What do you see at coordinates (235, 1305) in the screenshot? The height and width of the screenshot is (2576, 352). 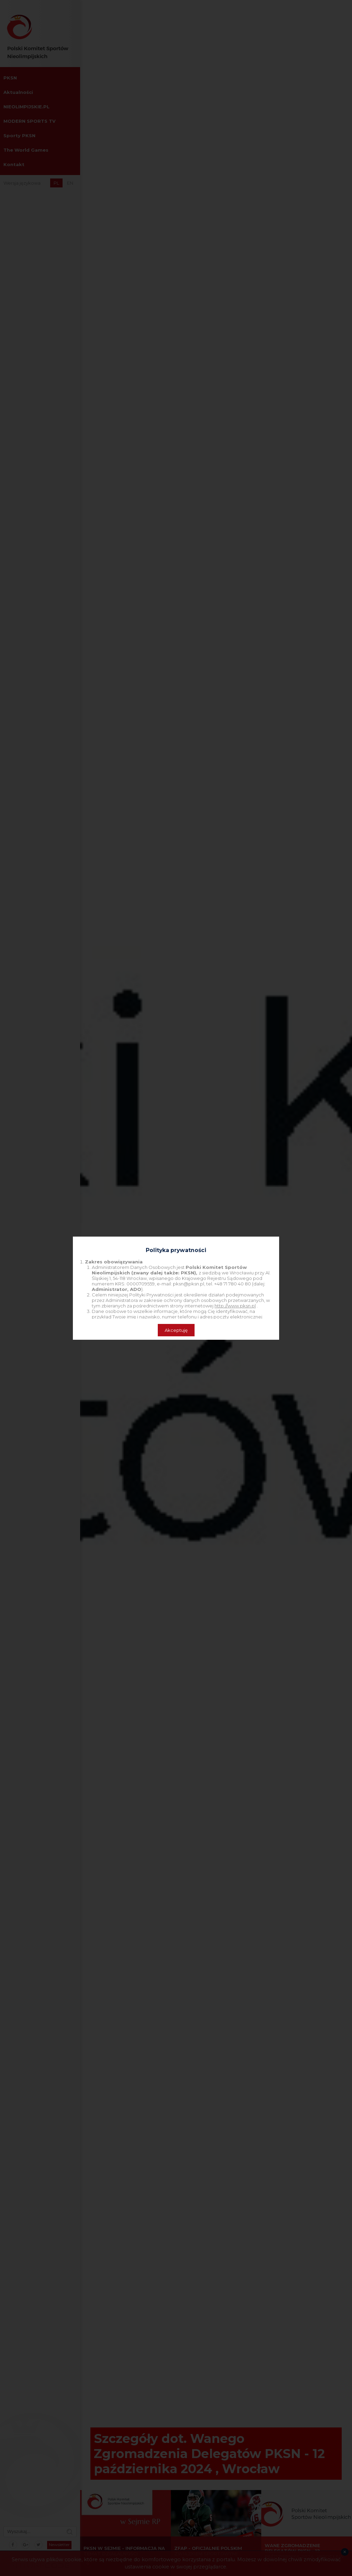 I see `http://www.pksn.pl` at bounding box center [235, 1305].